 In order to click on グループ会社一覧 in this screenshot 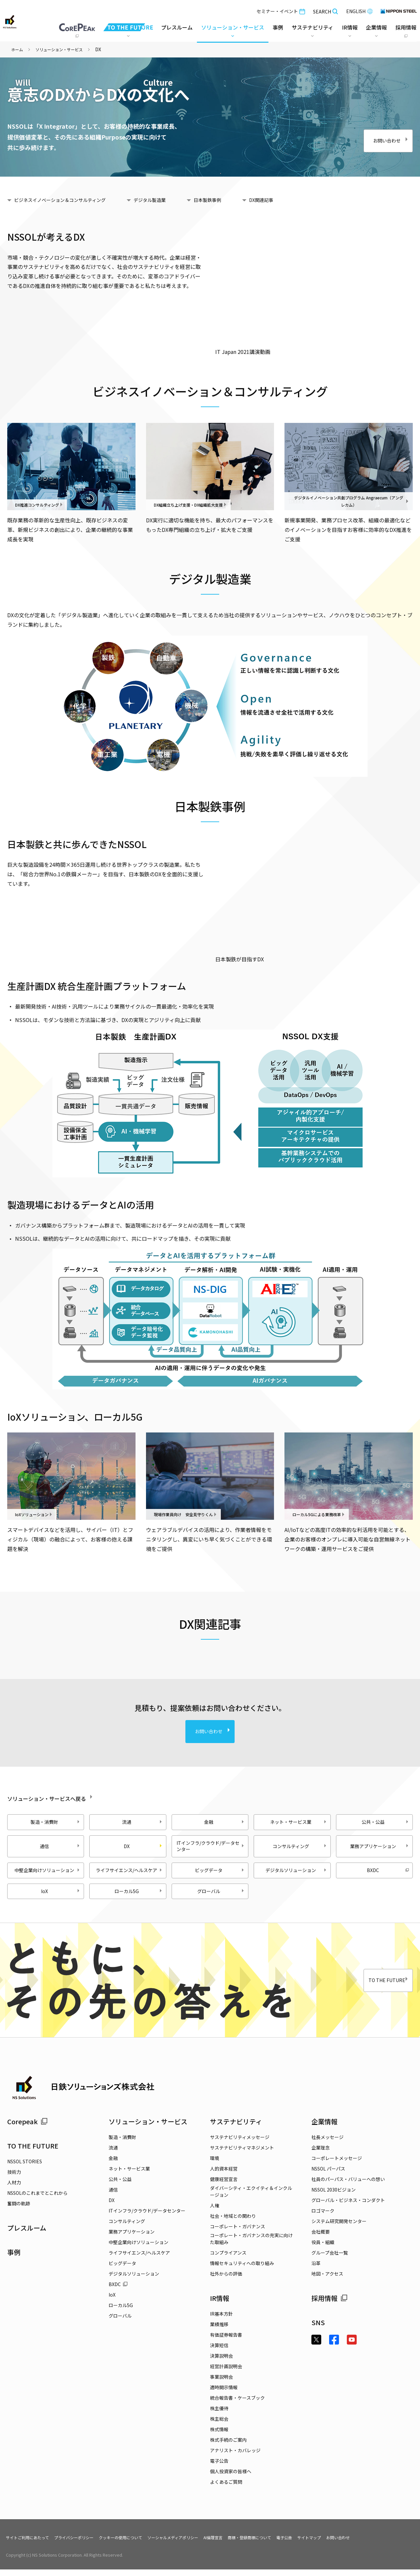, I will do `click(329, 2259)`.